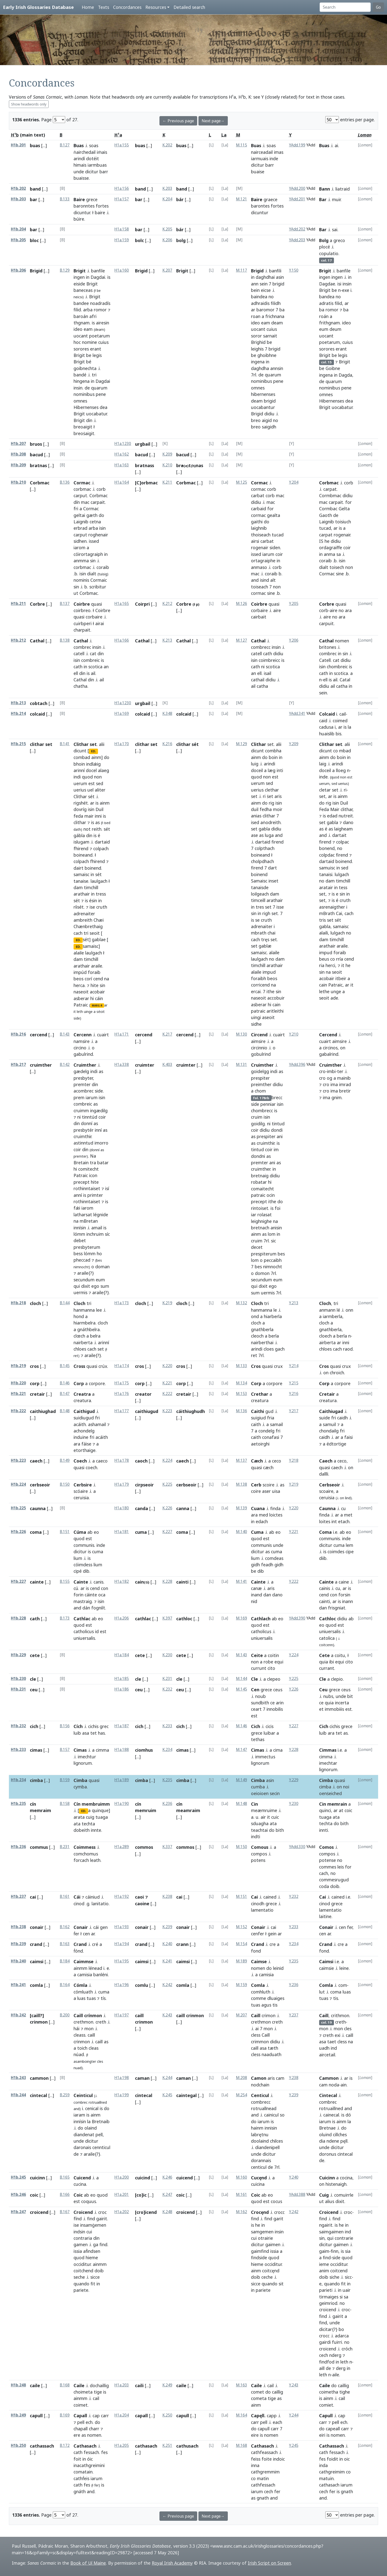  Describe the element at coordinates (293, 603) in the screenshot. I see `Y.205` at that location.